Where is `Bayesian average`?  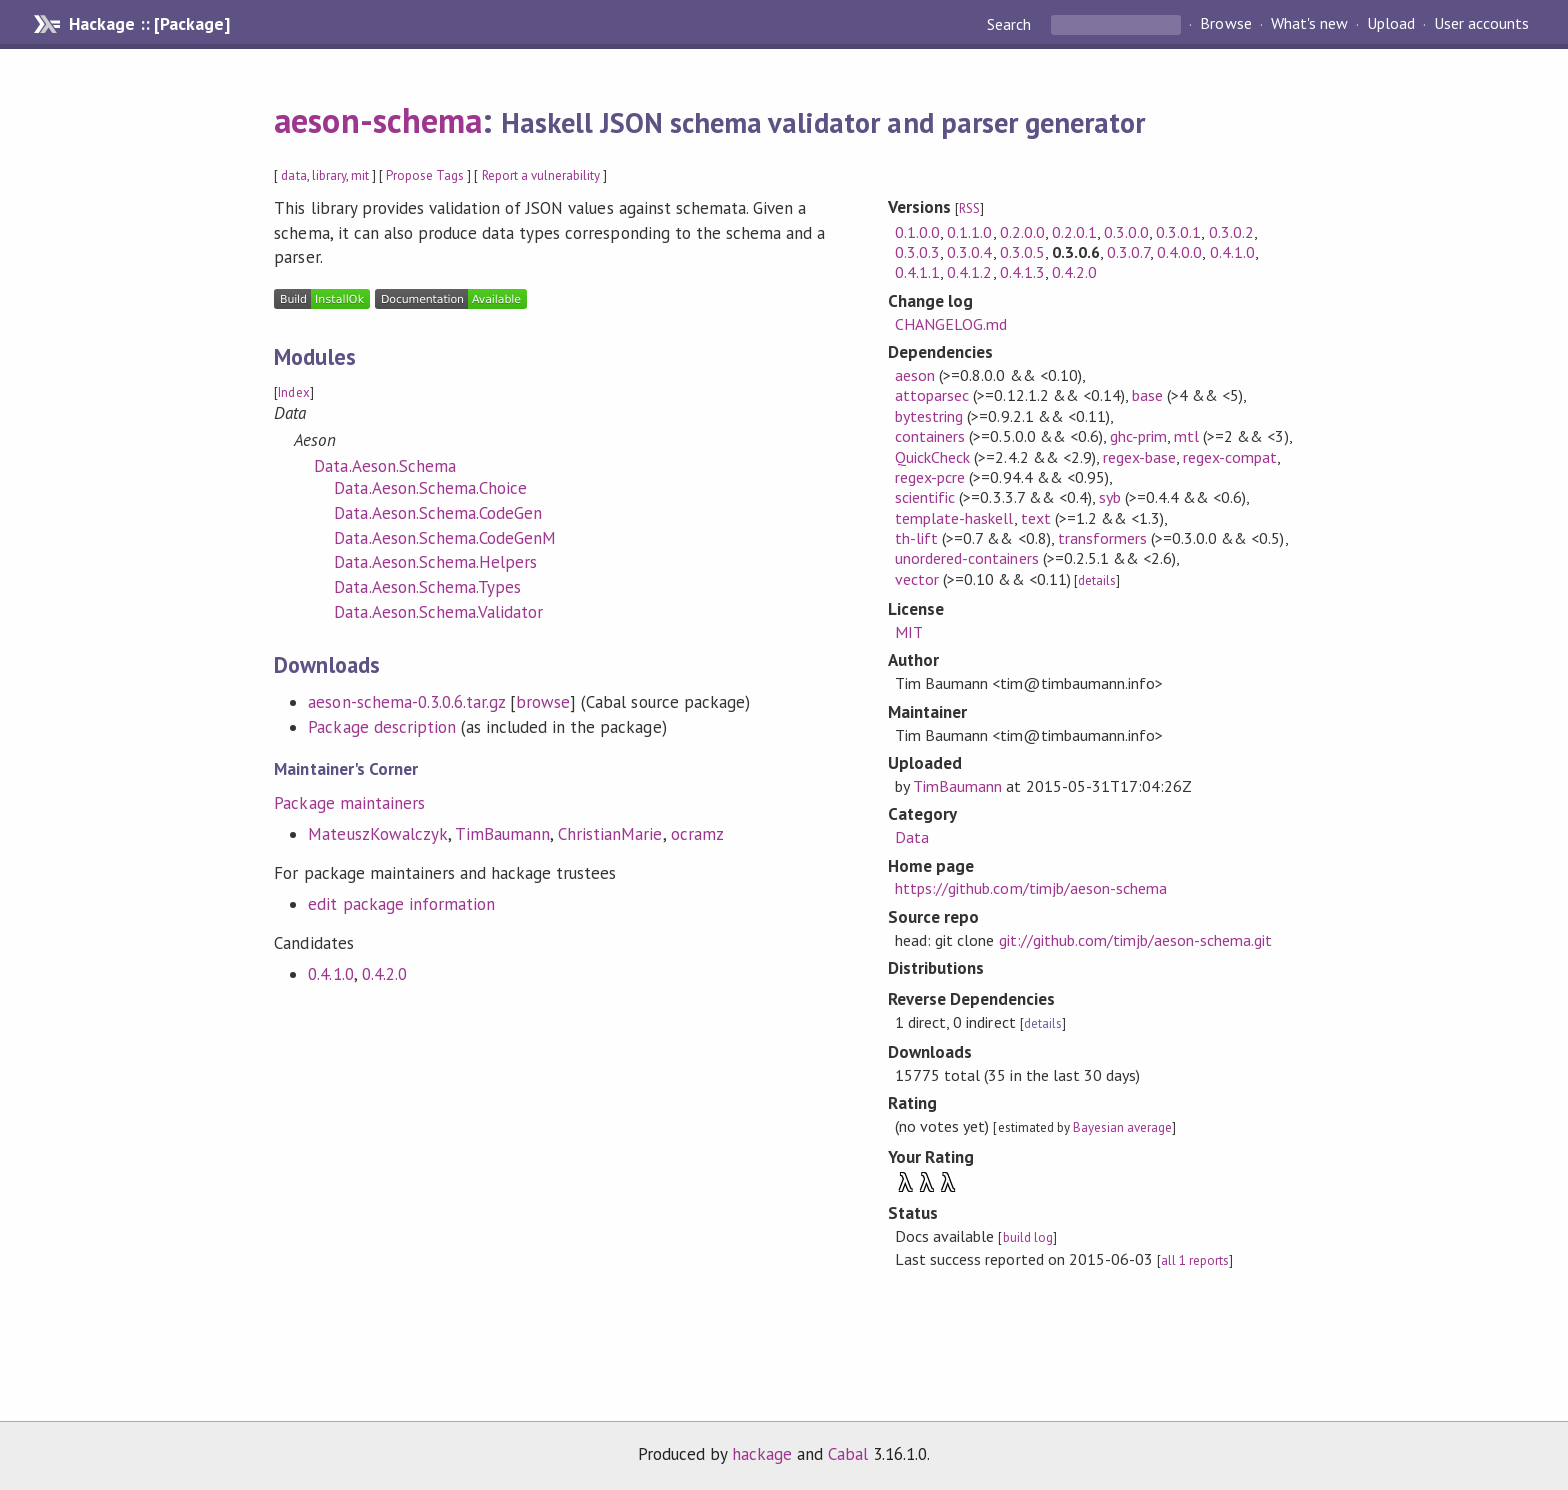 Bayesian average is located at coordinates (1122, 1127).